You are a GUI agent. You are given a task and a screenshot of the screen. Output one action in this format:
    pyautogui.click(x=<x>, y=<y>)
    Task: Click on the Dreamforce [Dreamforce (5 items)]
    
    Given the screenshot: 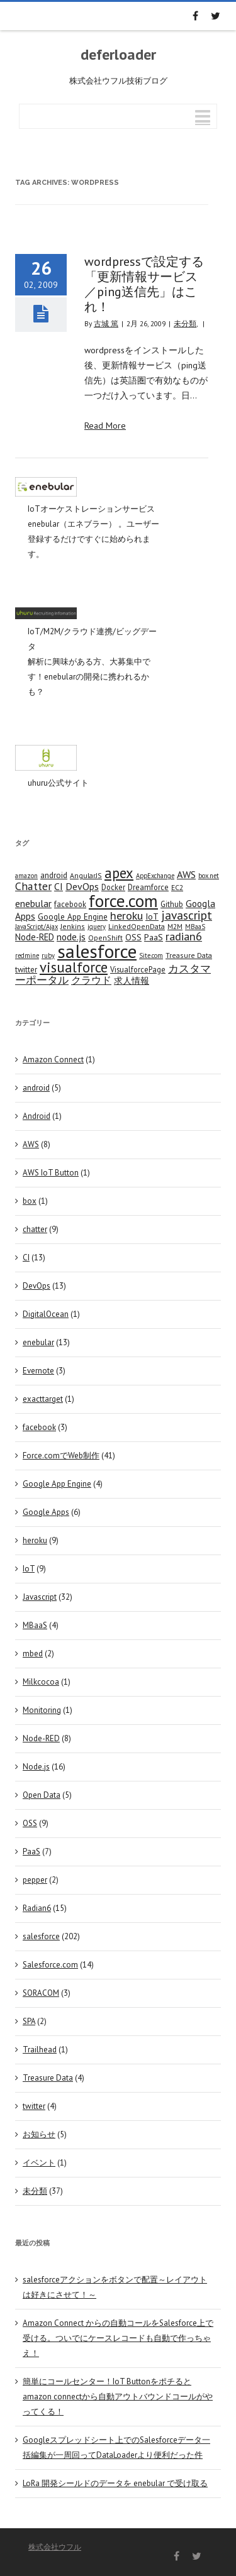 What is the action you would take?
    pyautogui.click(x=148, y=887)
    